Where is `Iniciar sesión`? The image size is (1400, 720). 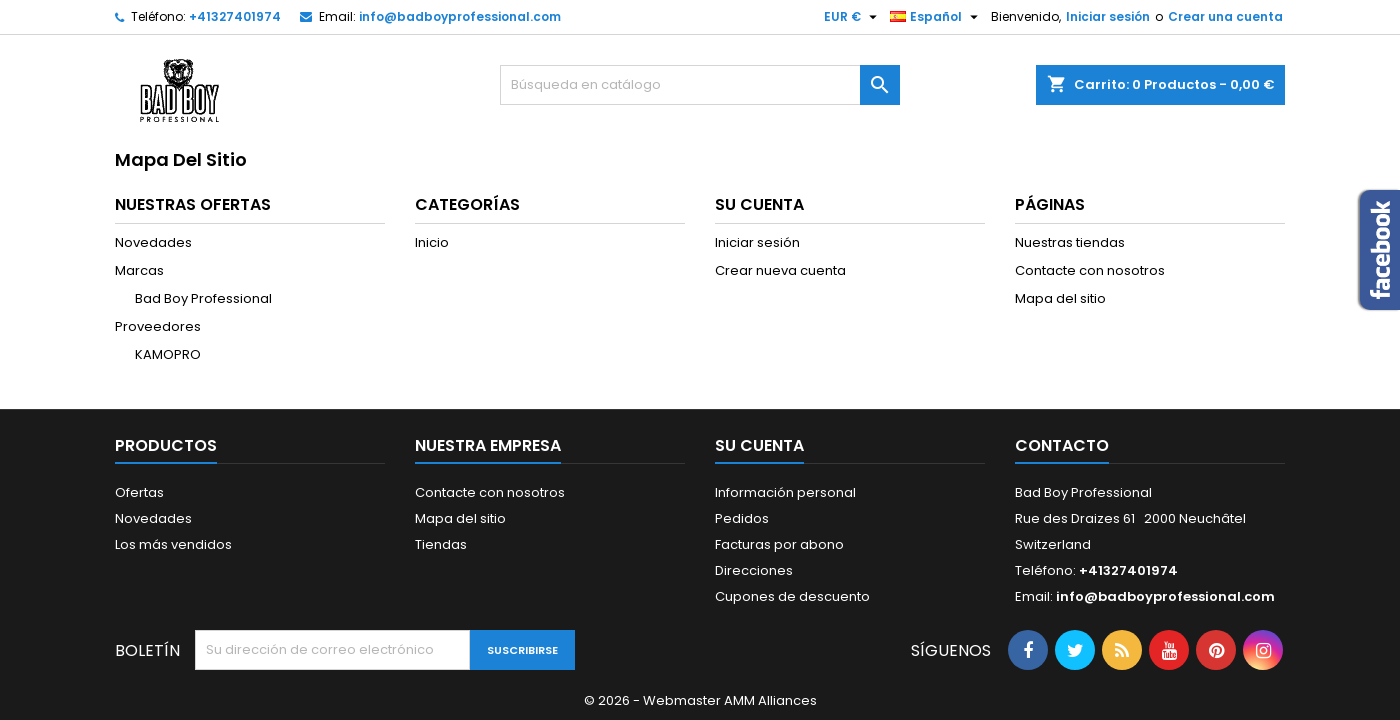 Iniciar sesión is located at coordinates (1108, 16).